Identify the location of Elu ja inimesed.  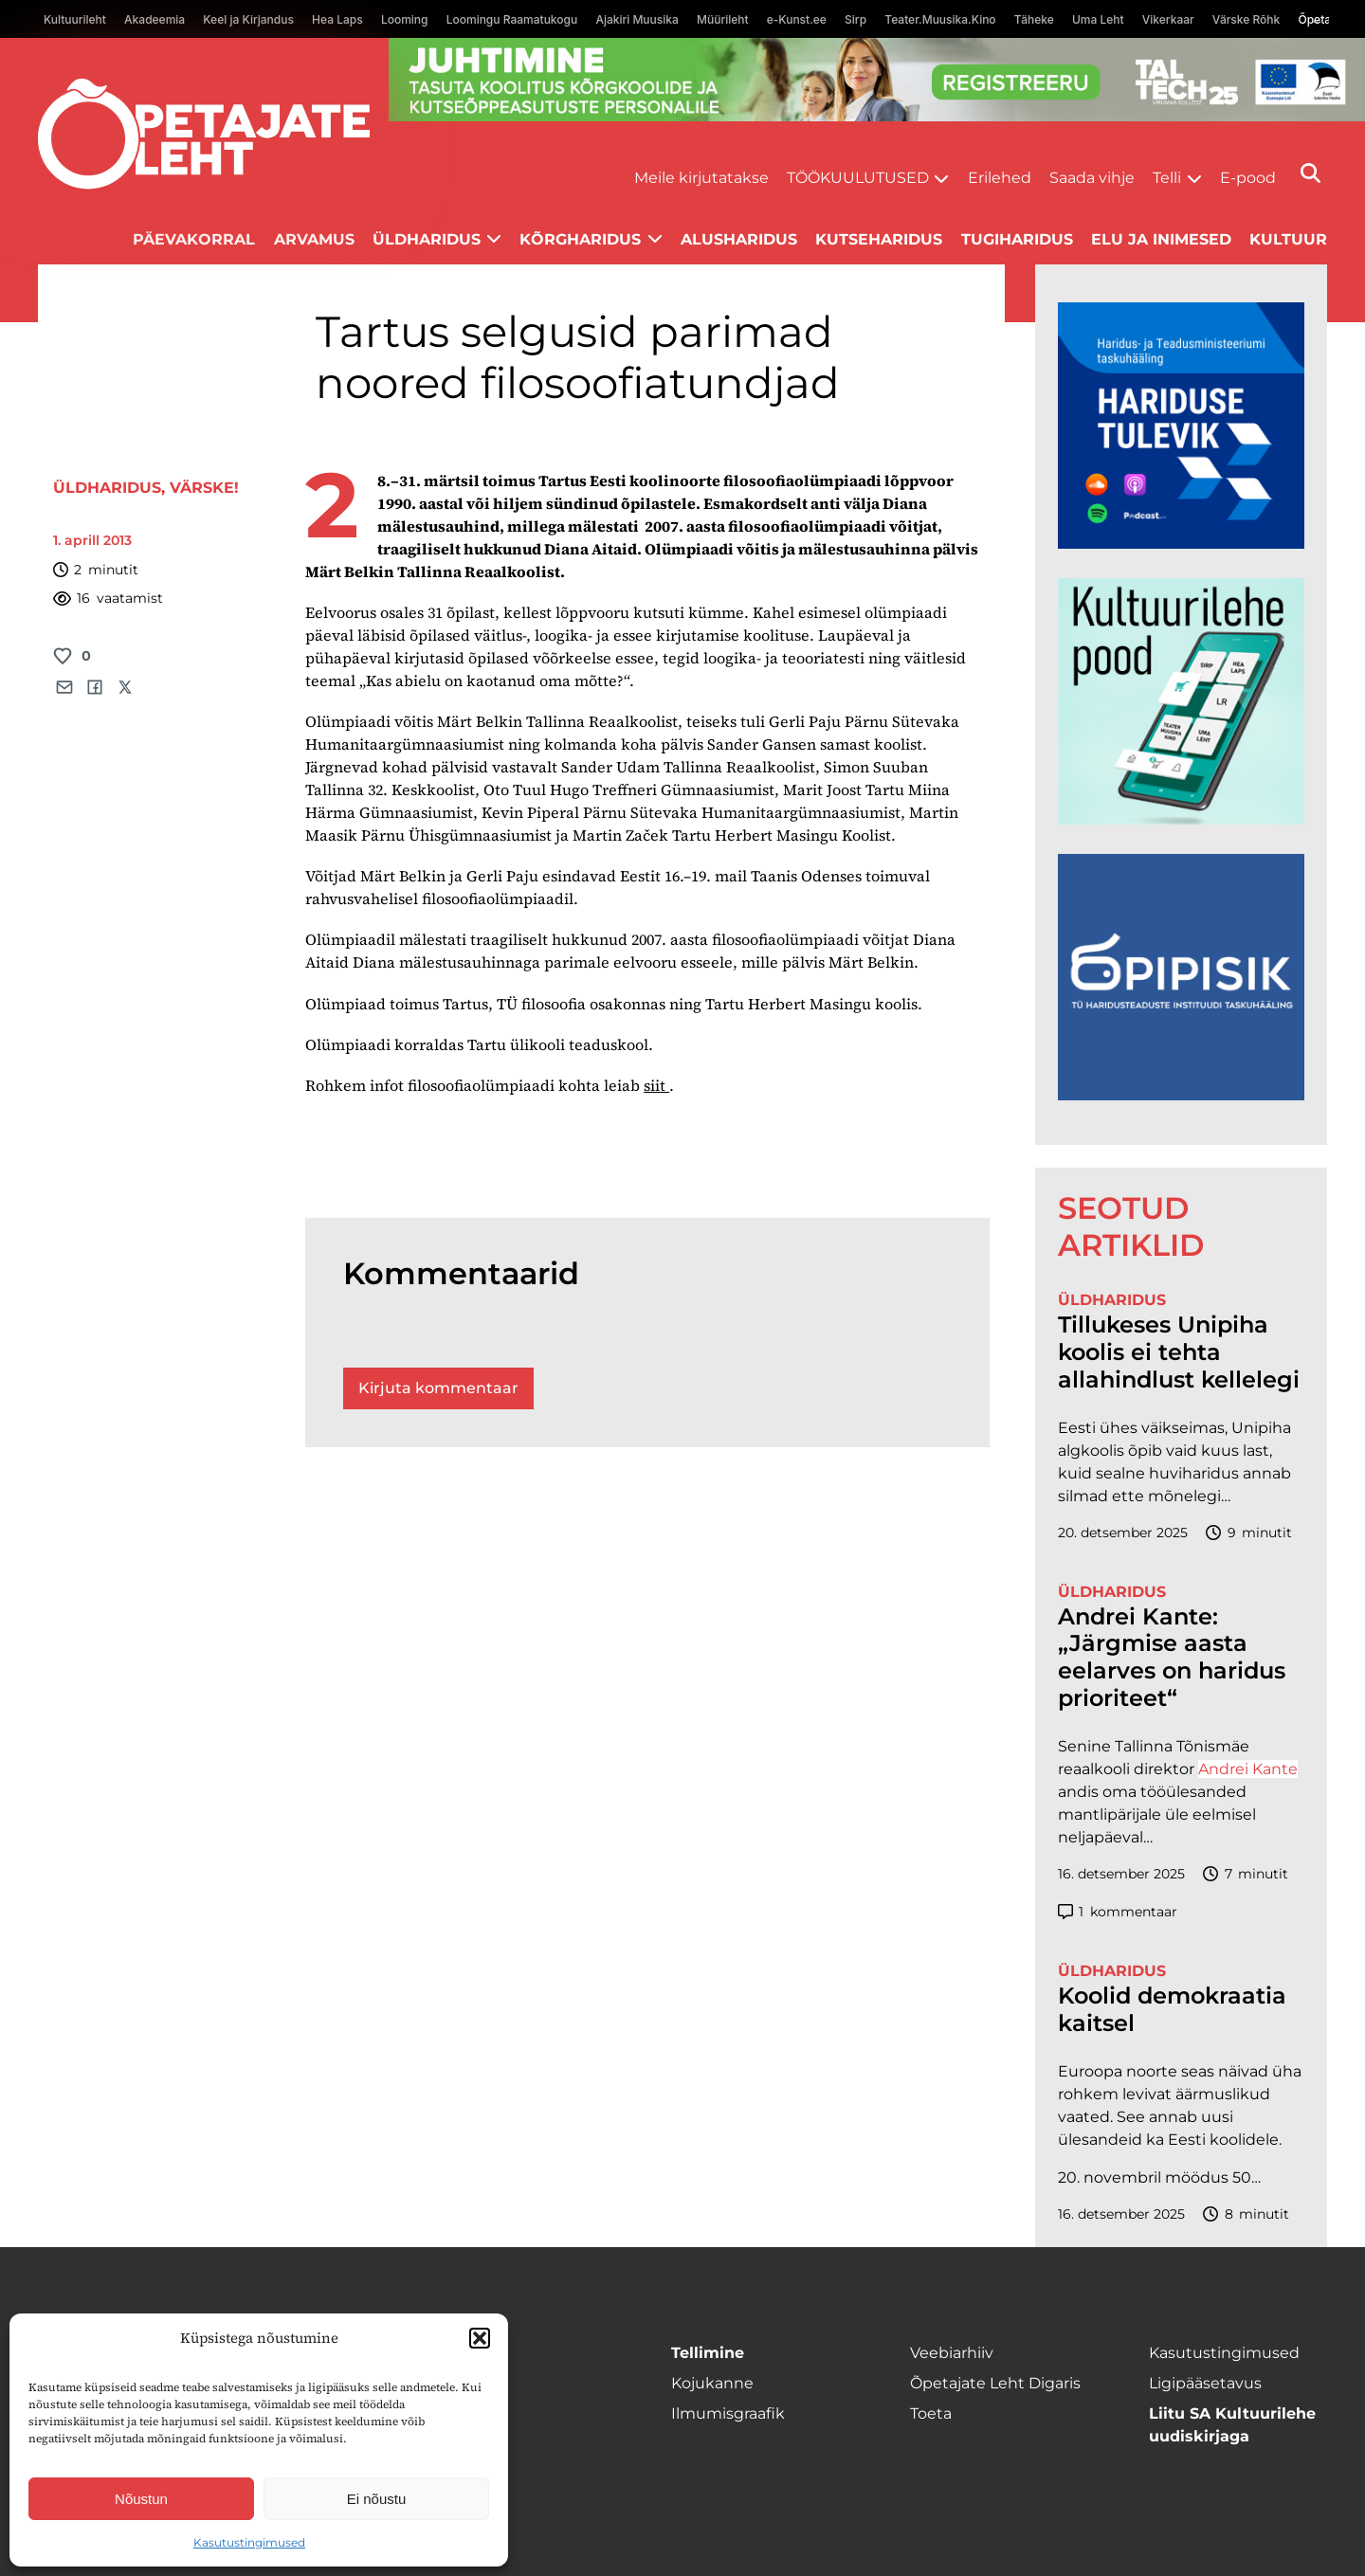
(1161, 239).